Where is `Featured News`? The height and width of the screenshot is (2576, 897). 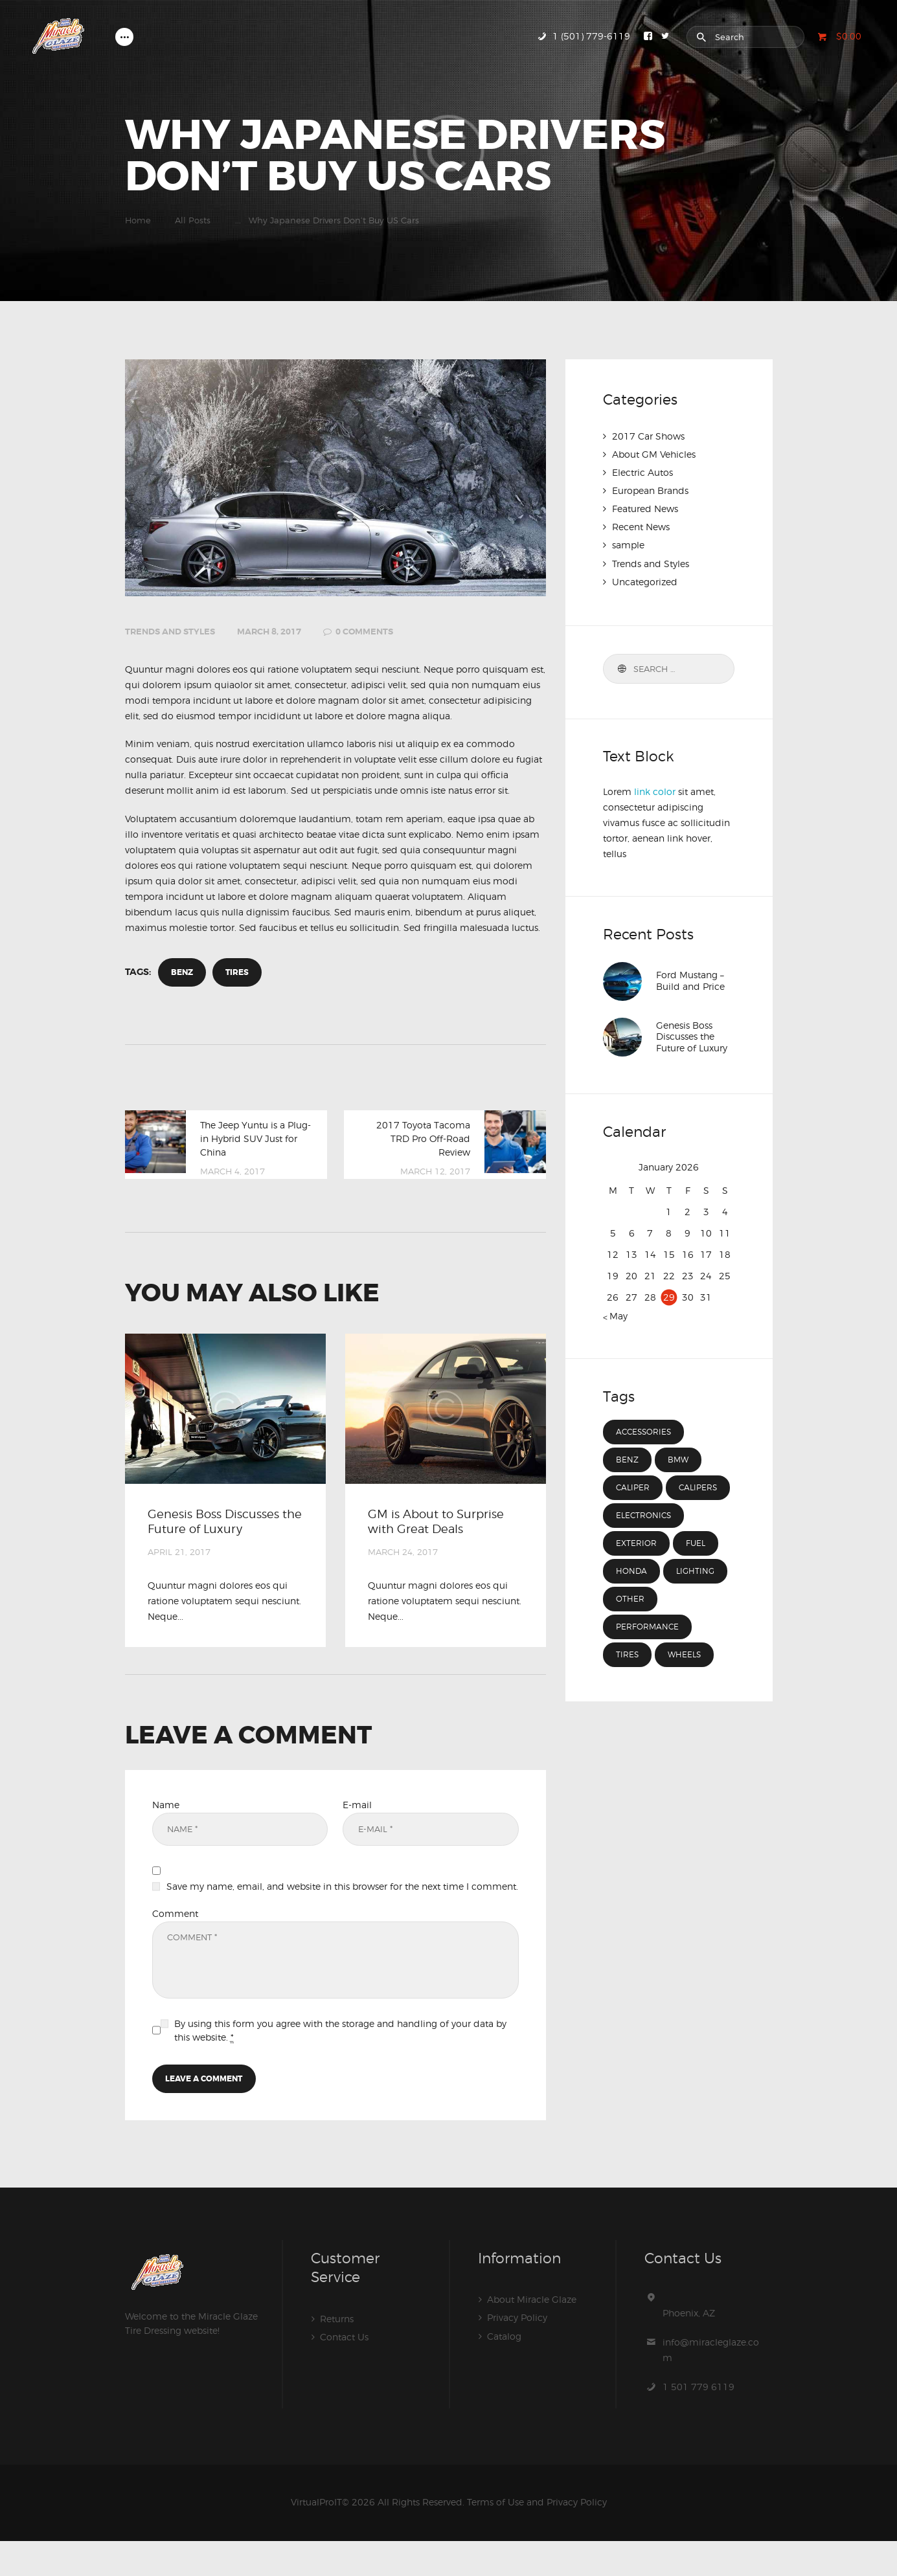 Featured News is located at coordinates (645, 508).